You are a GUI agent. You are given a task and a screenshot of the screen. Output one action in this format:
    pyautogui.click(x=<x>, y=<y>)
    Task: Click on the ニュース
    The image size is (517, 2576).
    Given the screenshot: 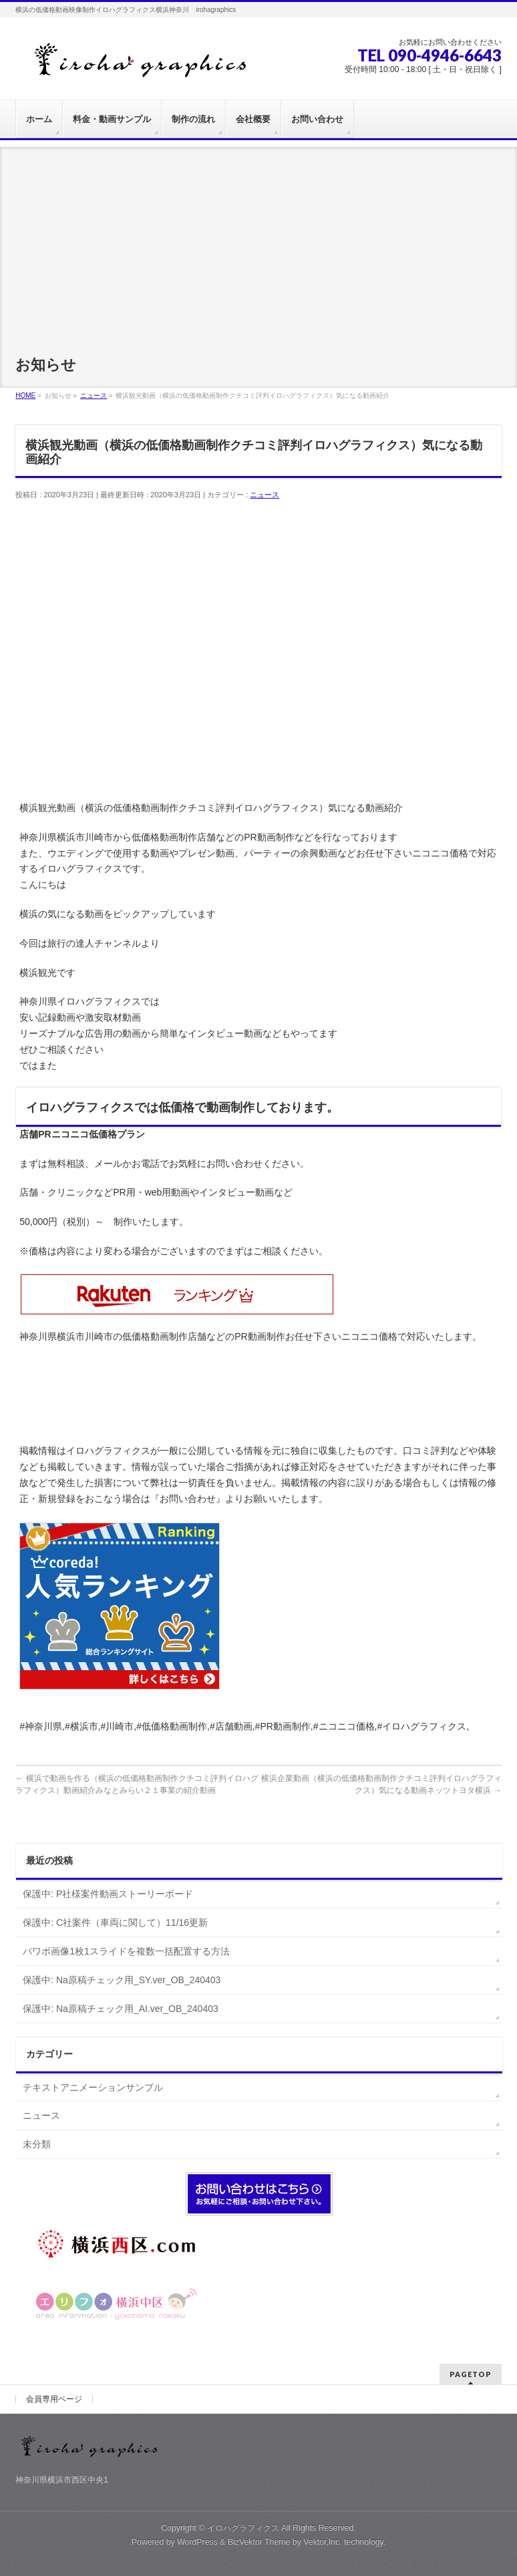 What is the action you would take?
    pyautogui.click(x=264, y=495)
    